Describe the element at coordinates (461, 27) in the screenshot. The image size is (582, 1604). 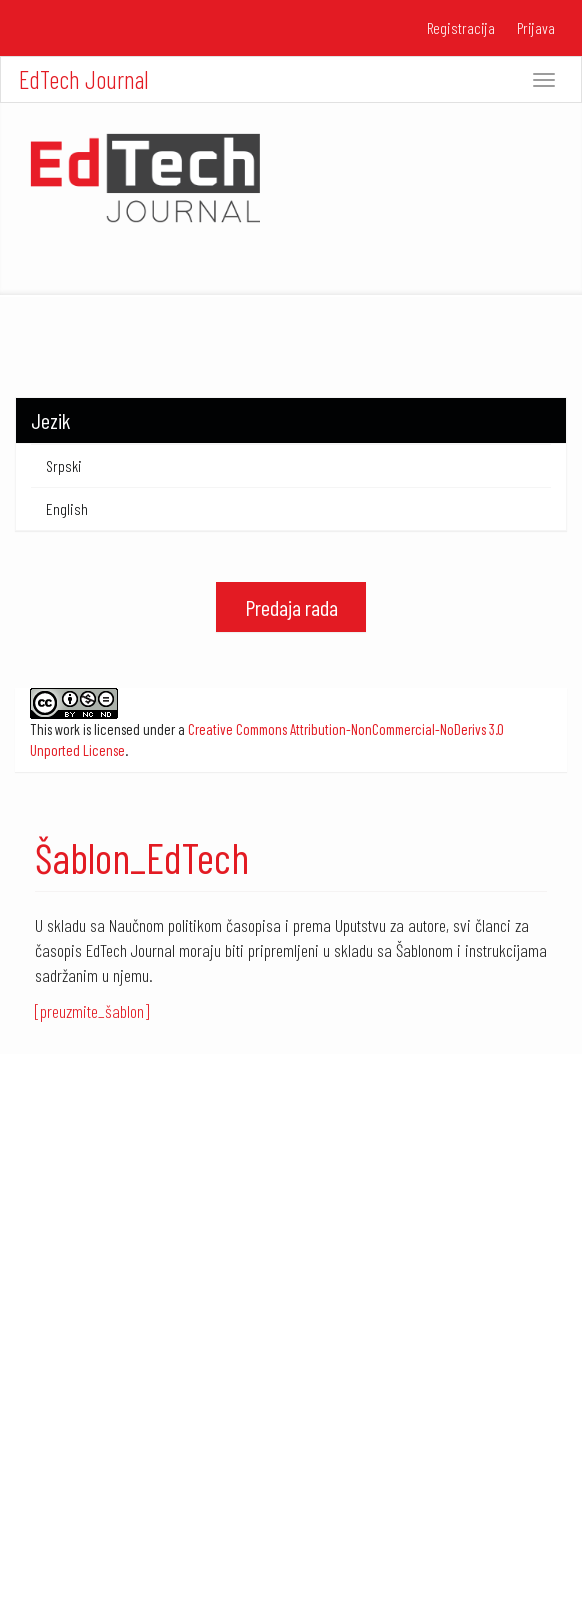
I see `Registracija` at that location.